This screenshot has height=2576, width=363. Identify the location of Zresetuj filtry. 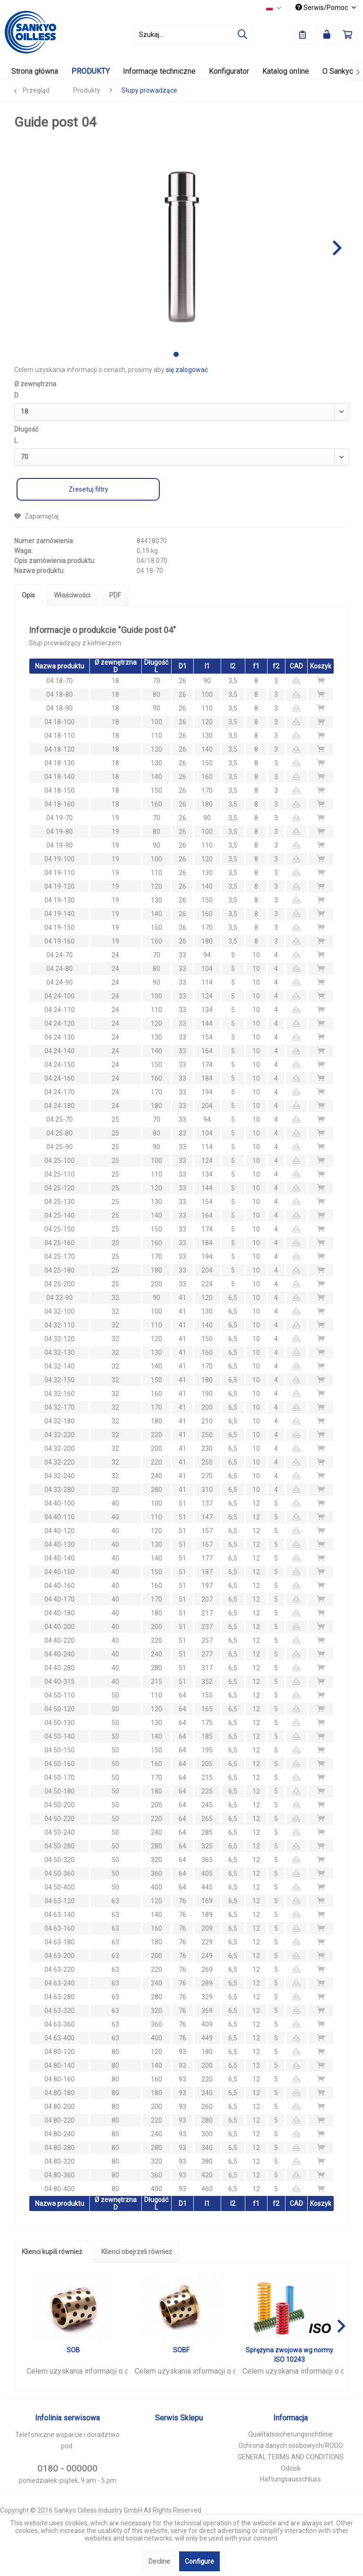
(88, 489).